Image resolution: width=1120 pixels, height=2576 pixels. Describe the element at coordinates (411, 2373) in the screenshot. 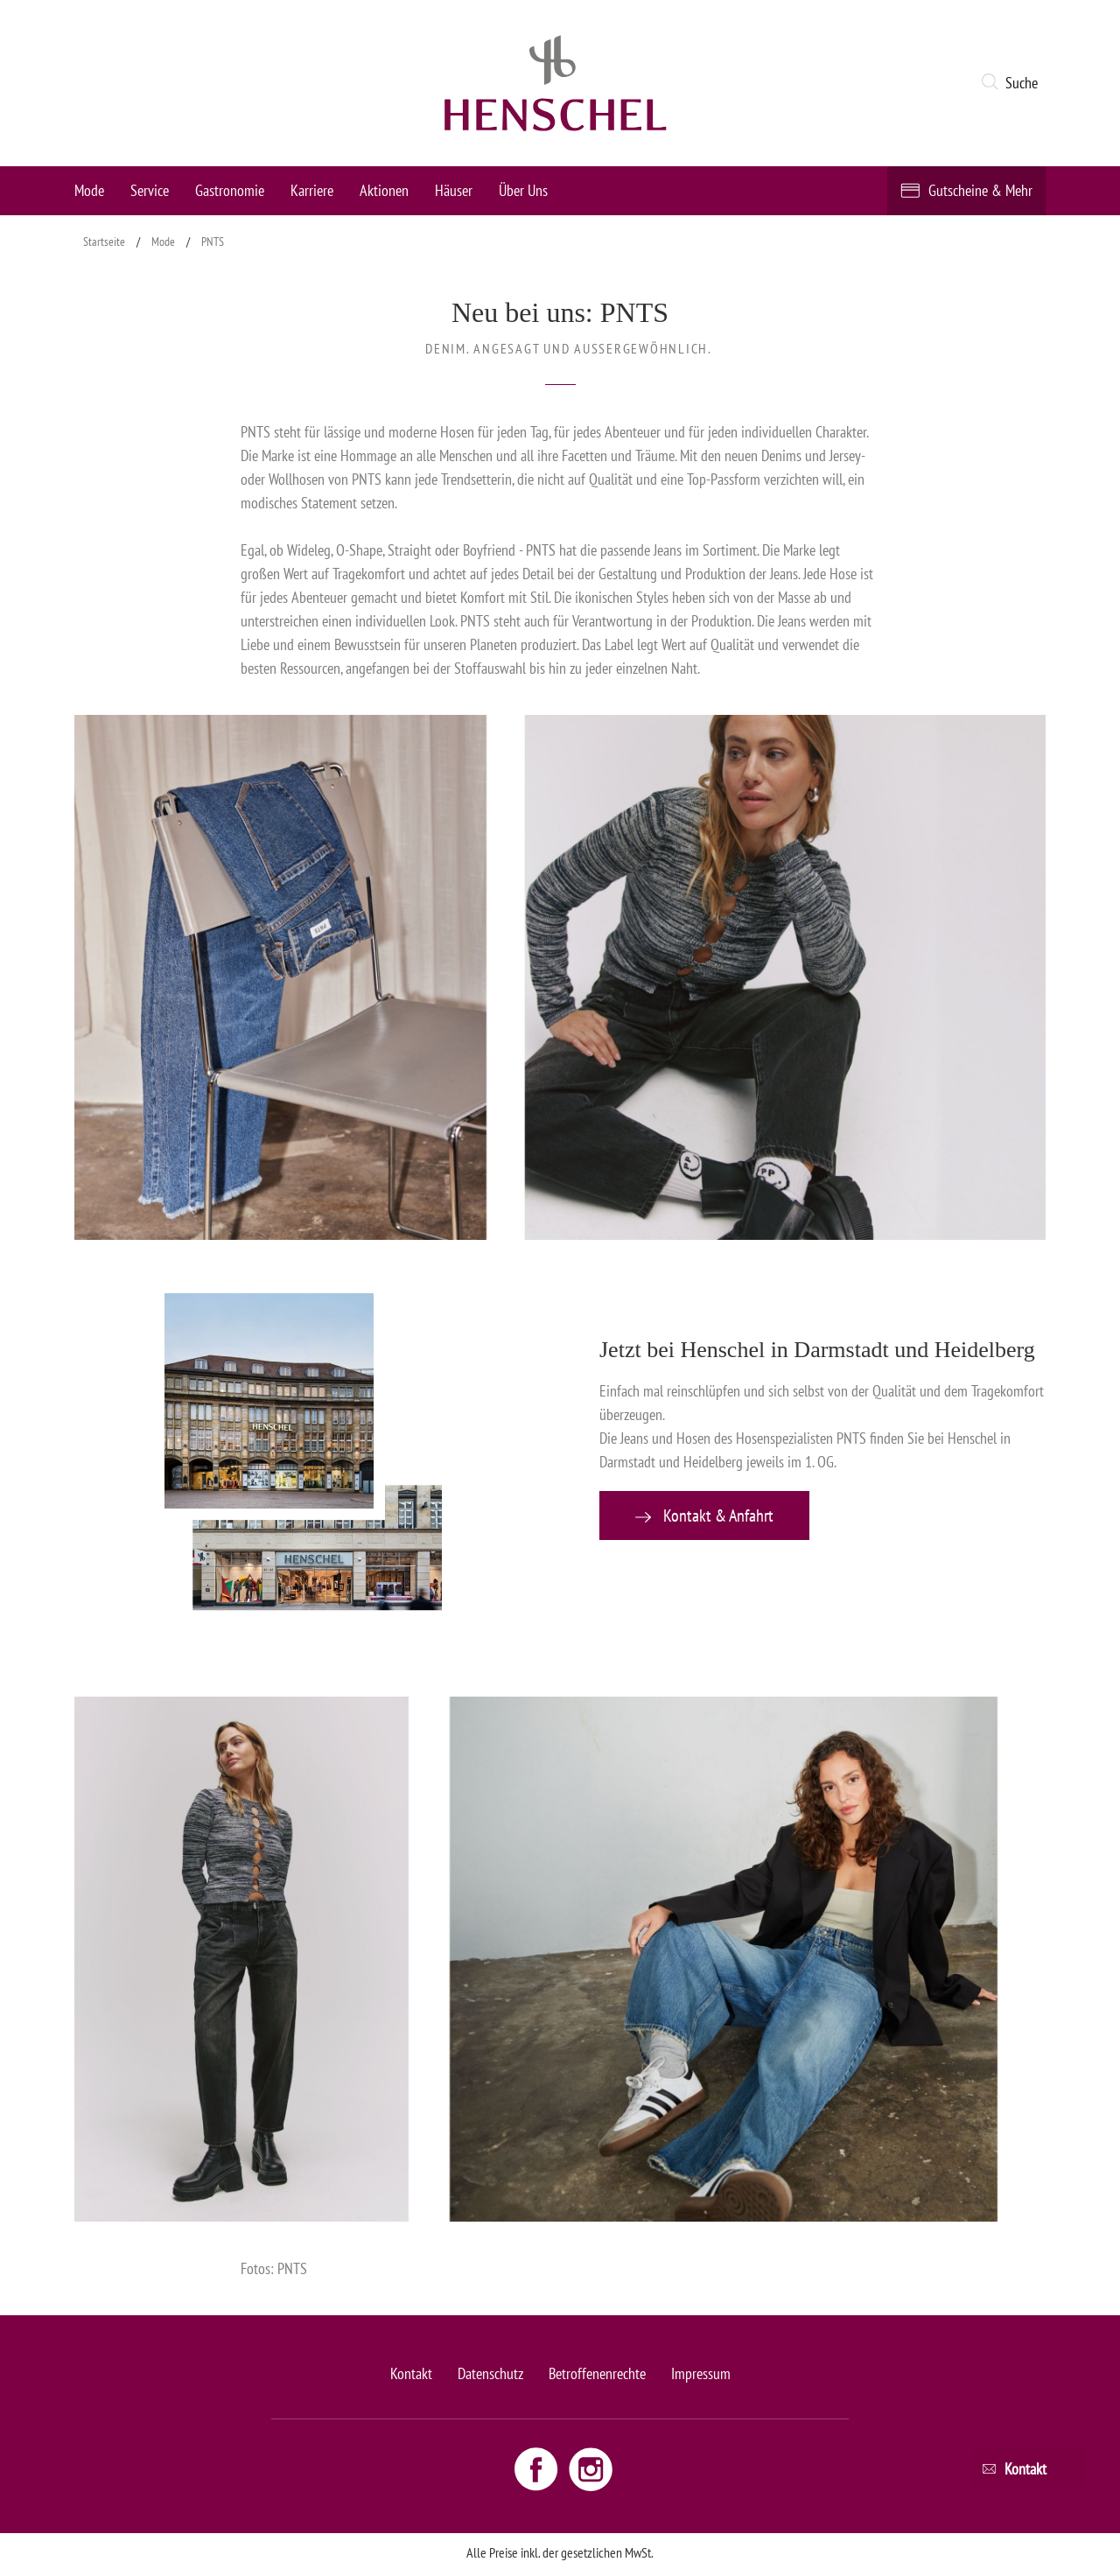

I see `Kontakt` at that location.